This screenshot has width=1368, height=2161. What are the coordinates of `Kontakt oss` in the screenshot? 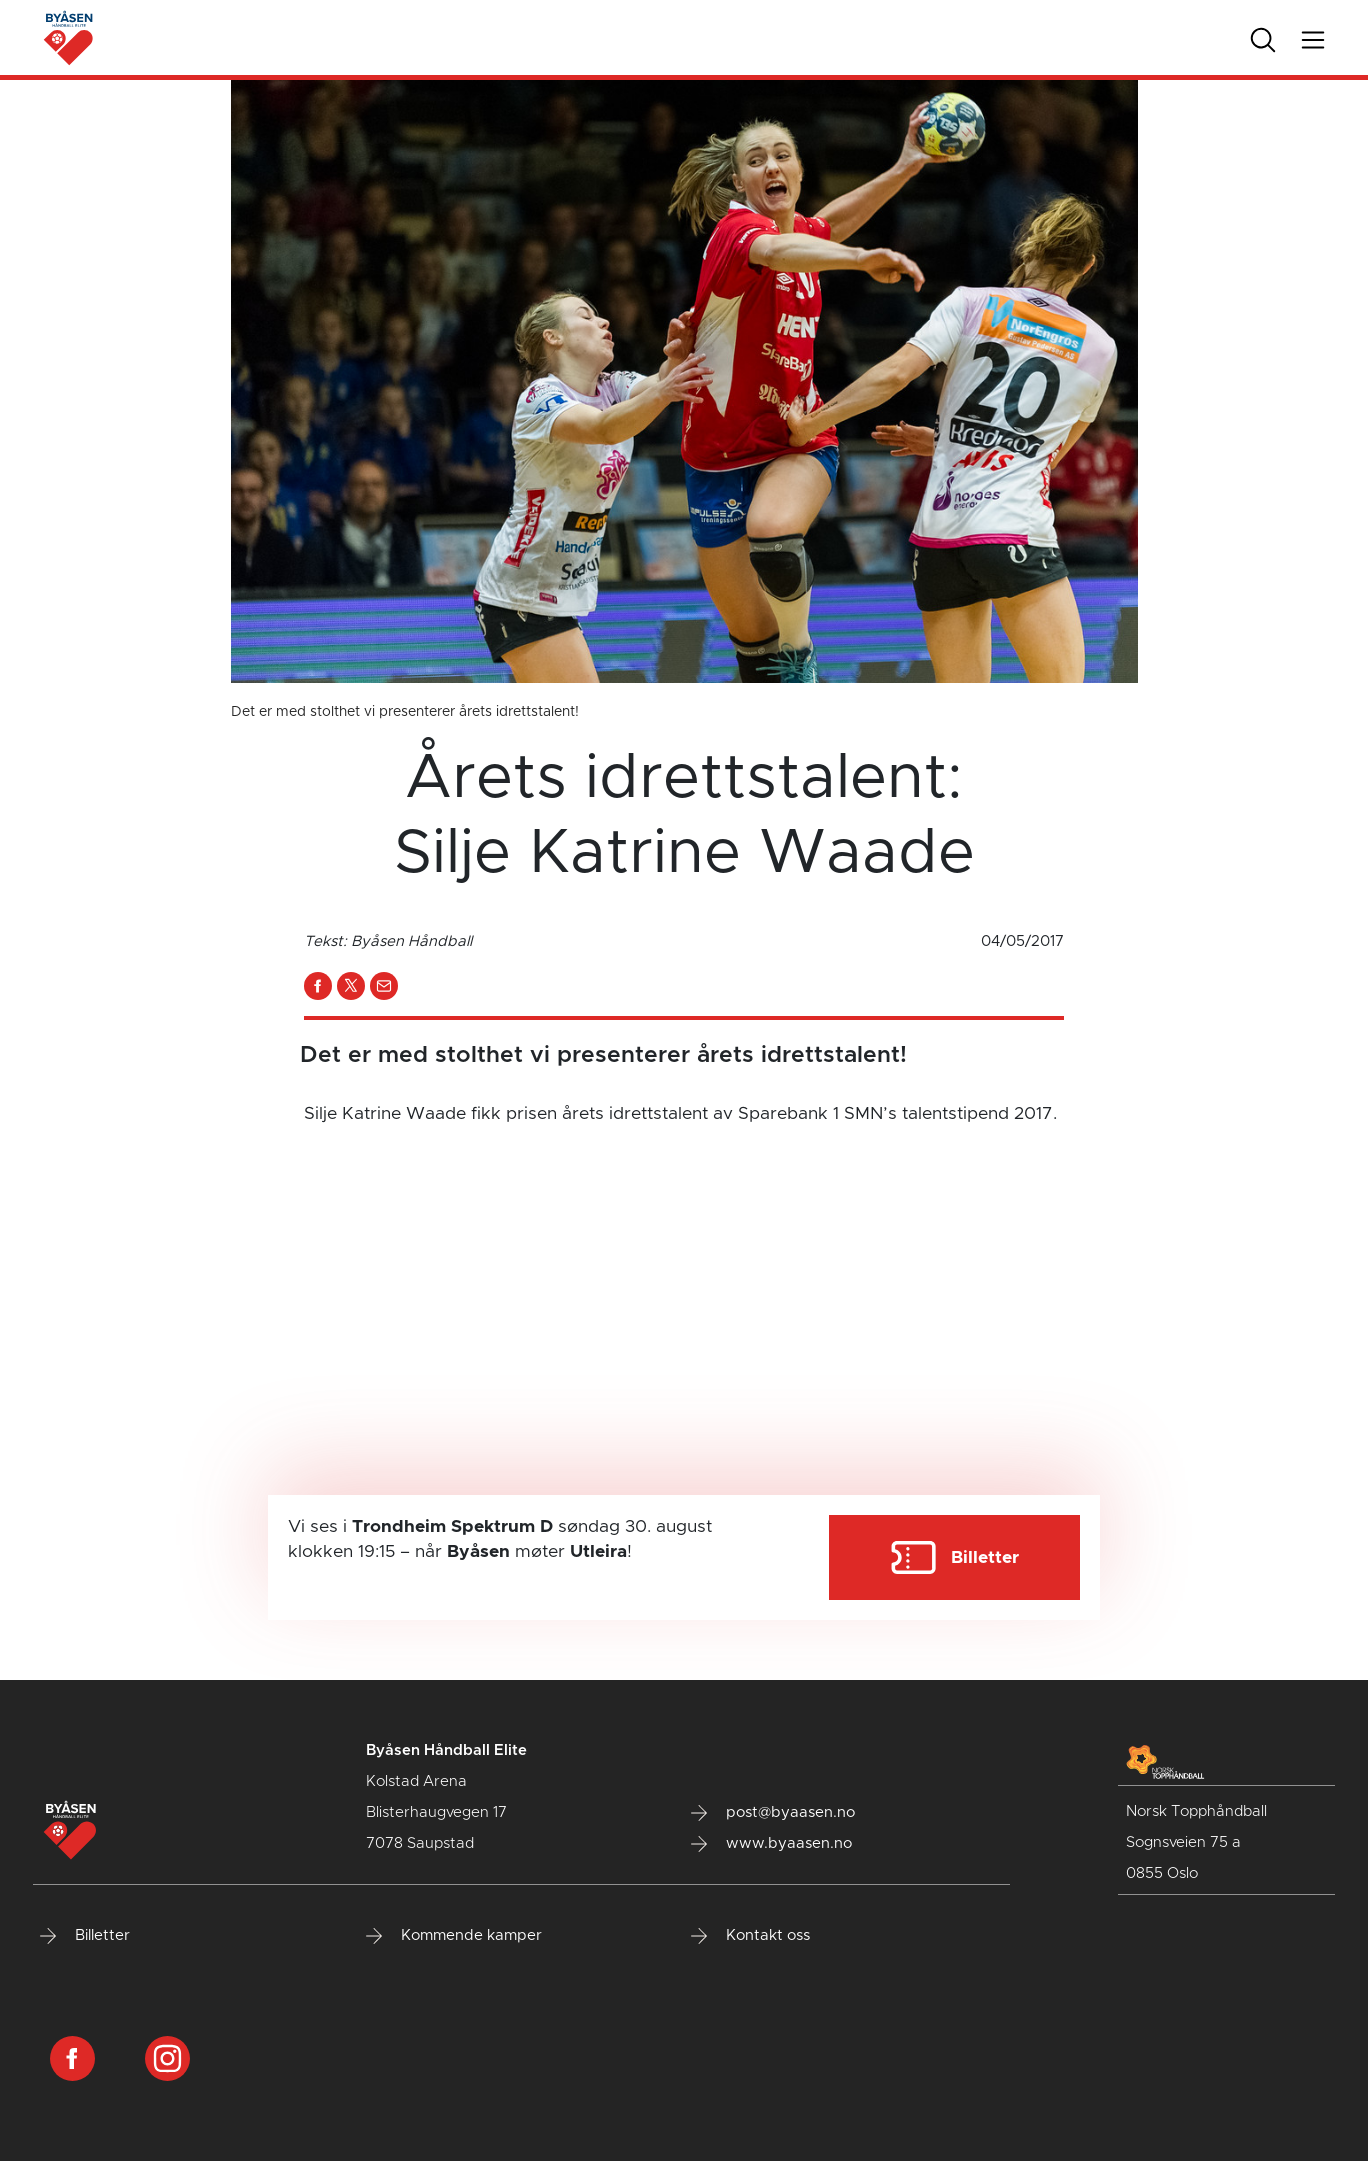 It's located at (750, 1936).